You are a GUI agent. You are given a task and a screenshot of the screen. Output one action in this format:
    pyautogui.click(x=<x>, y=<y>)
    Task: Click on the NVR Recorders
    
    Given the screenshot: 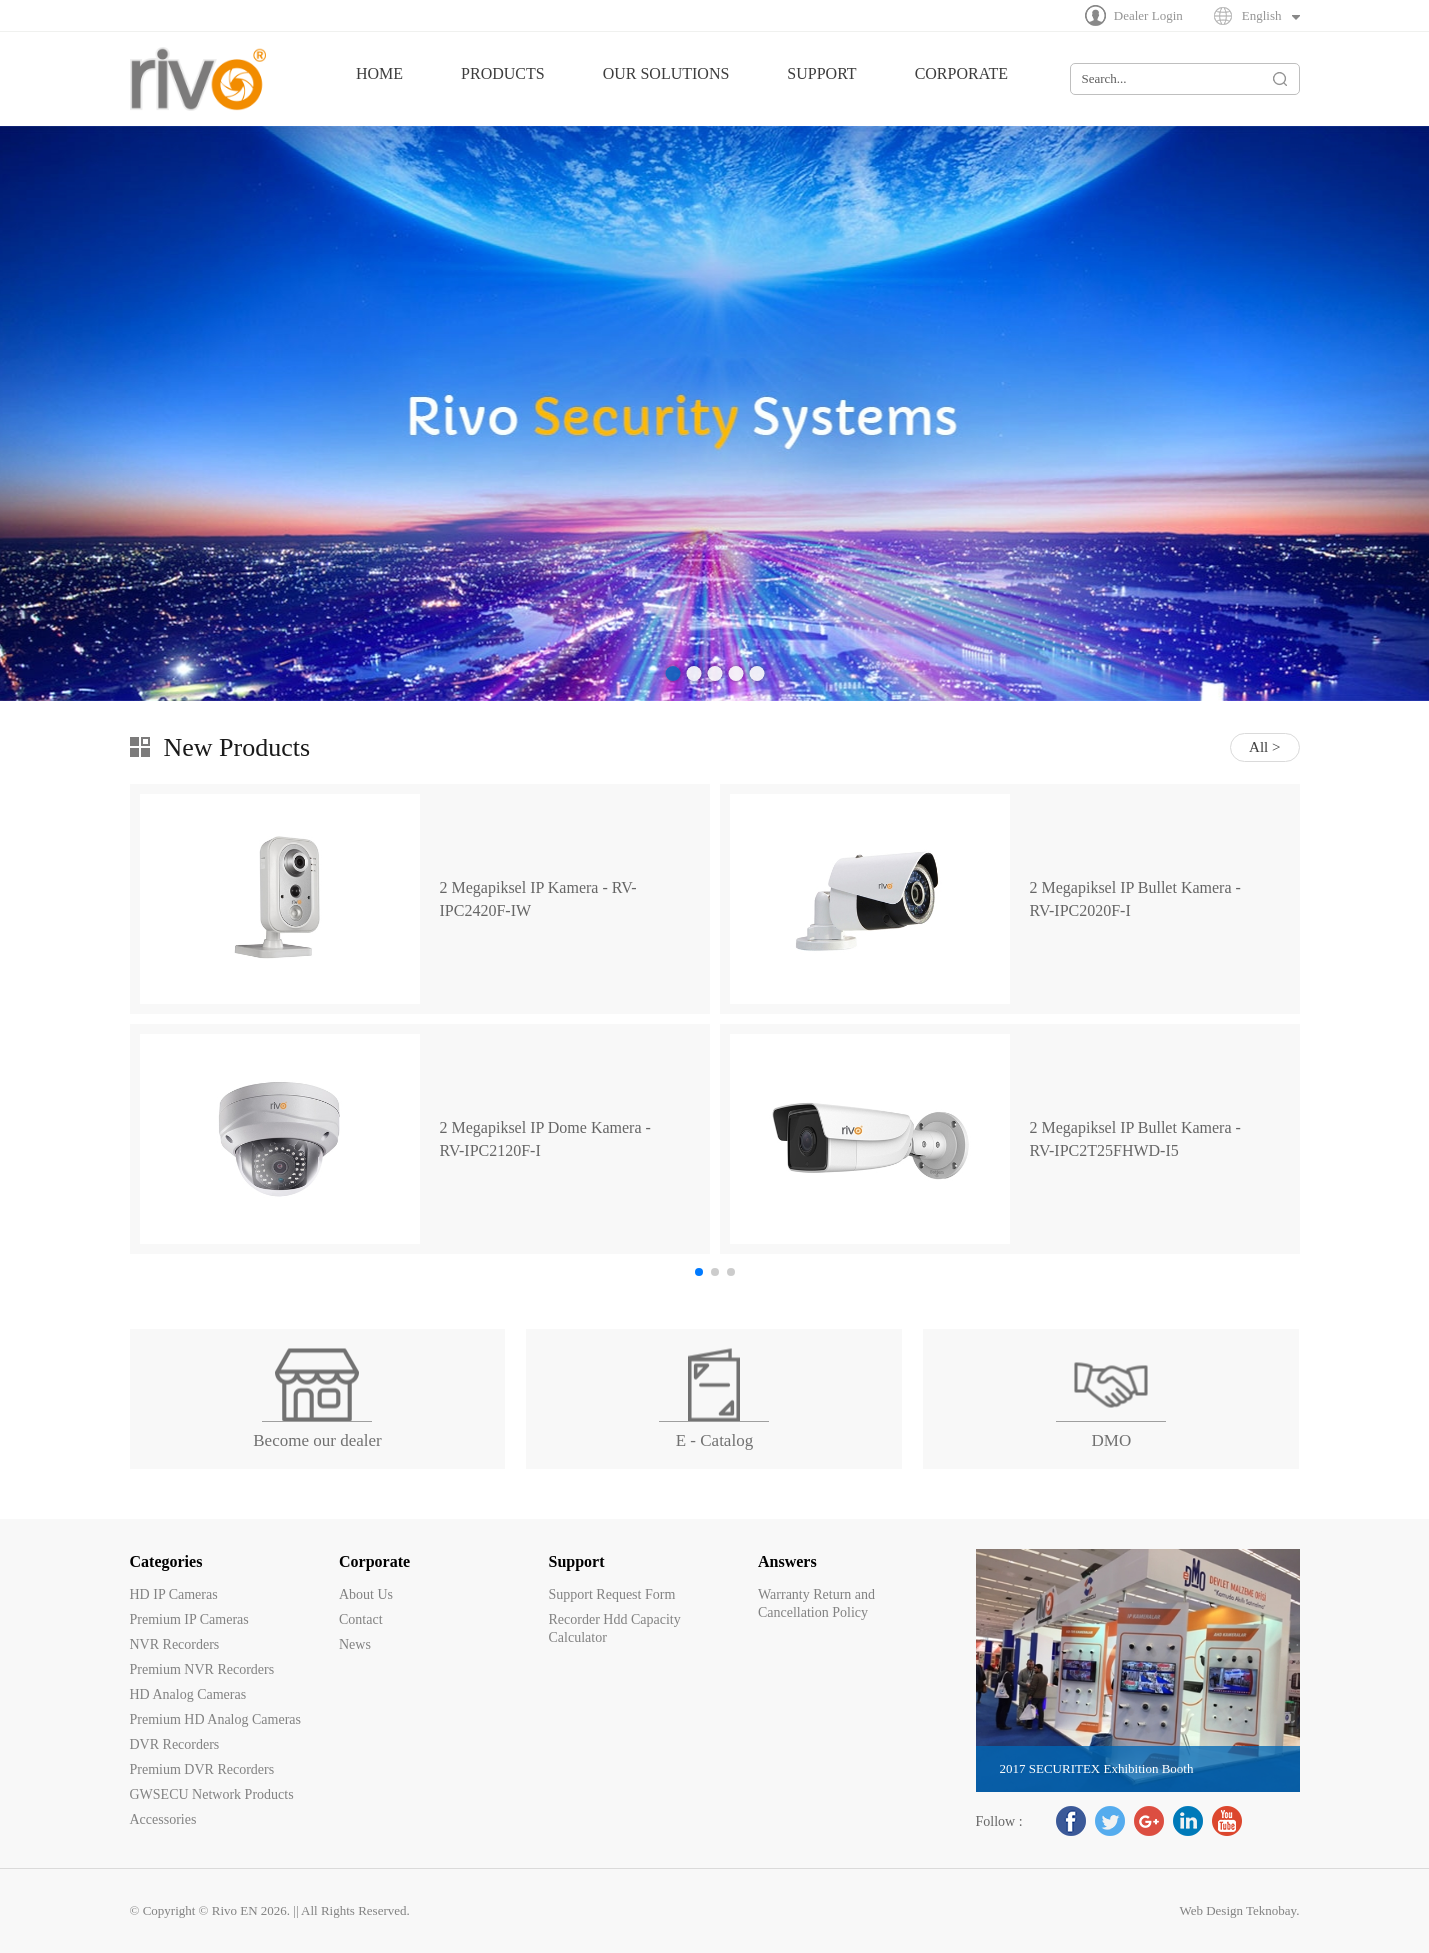 What is the action you would take?
    pyautogui.click(x=175, y=1644)
    